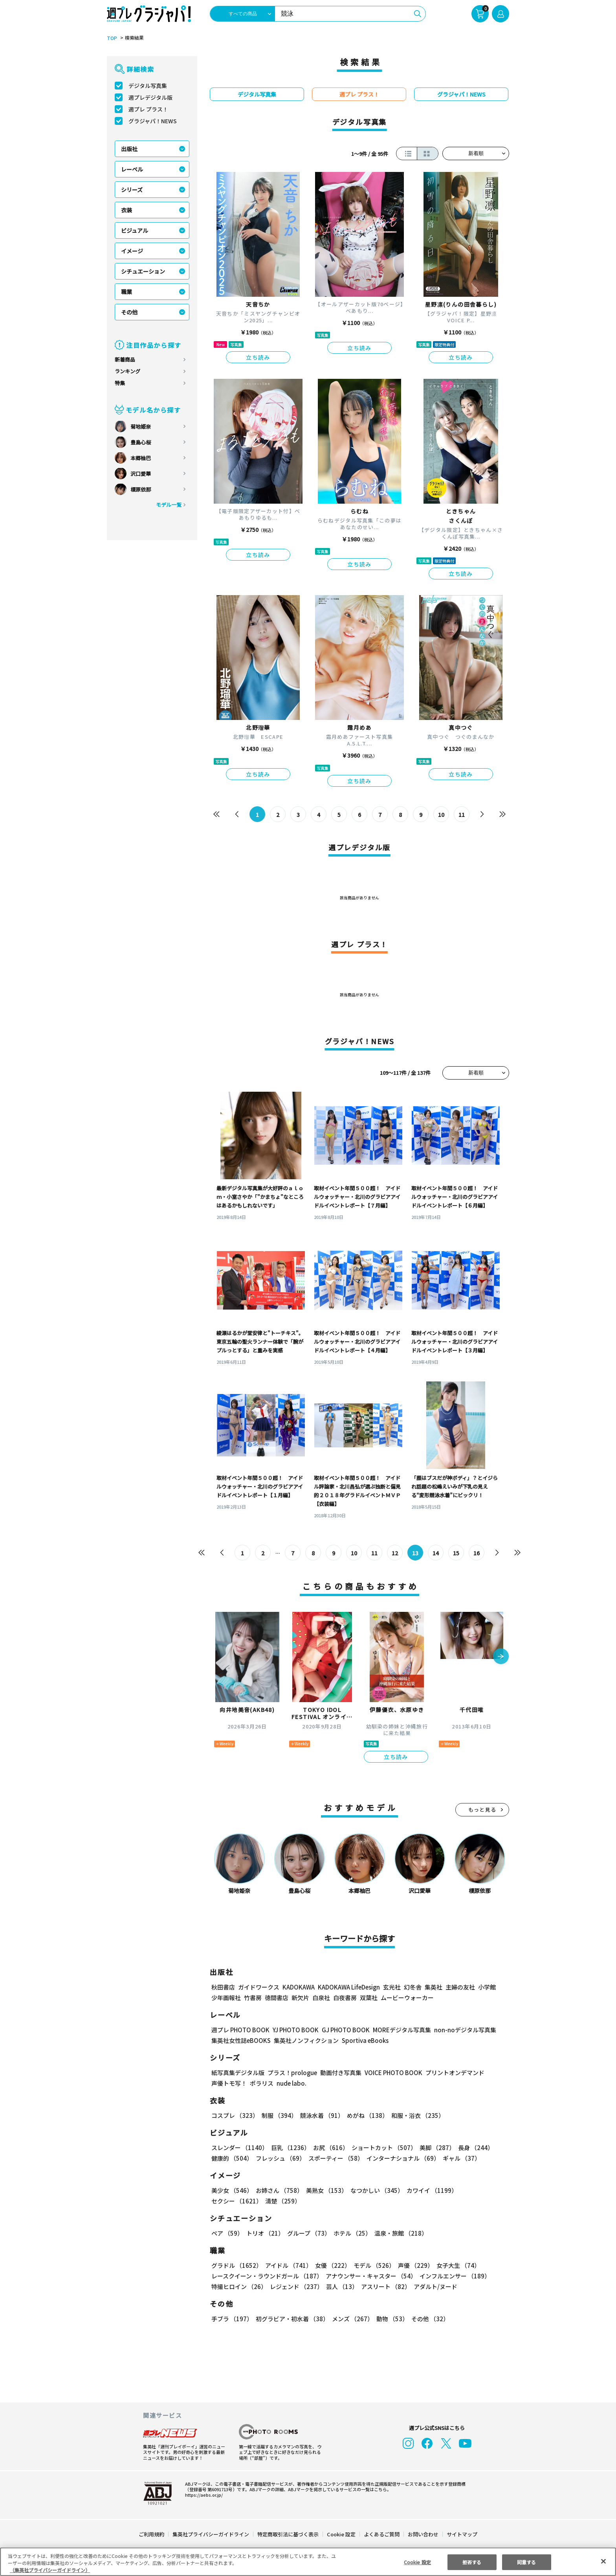 This screenshot has width=616, height=2576. I want to click on インフルエンサー, so click(454, 2276).